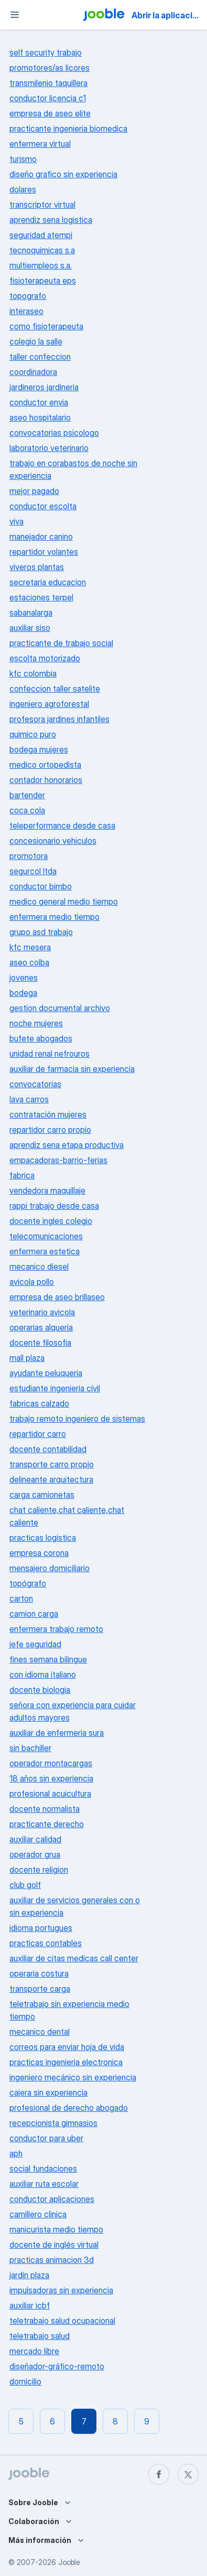  I want to click on diseñador-gráfico-remoto, so click(56, 2366).